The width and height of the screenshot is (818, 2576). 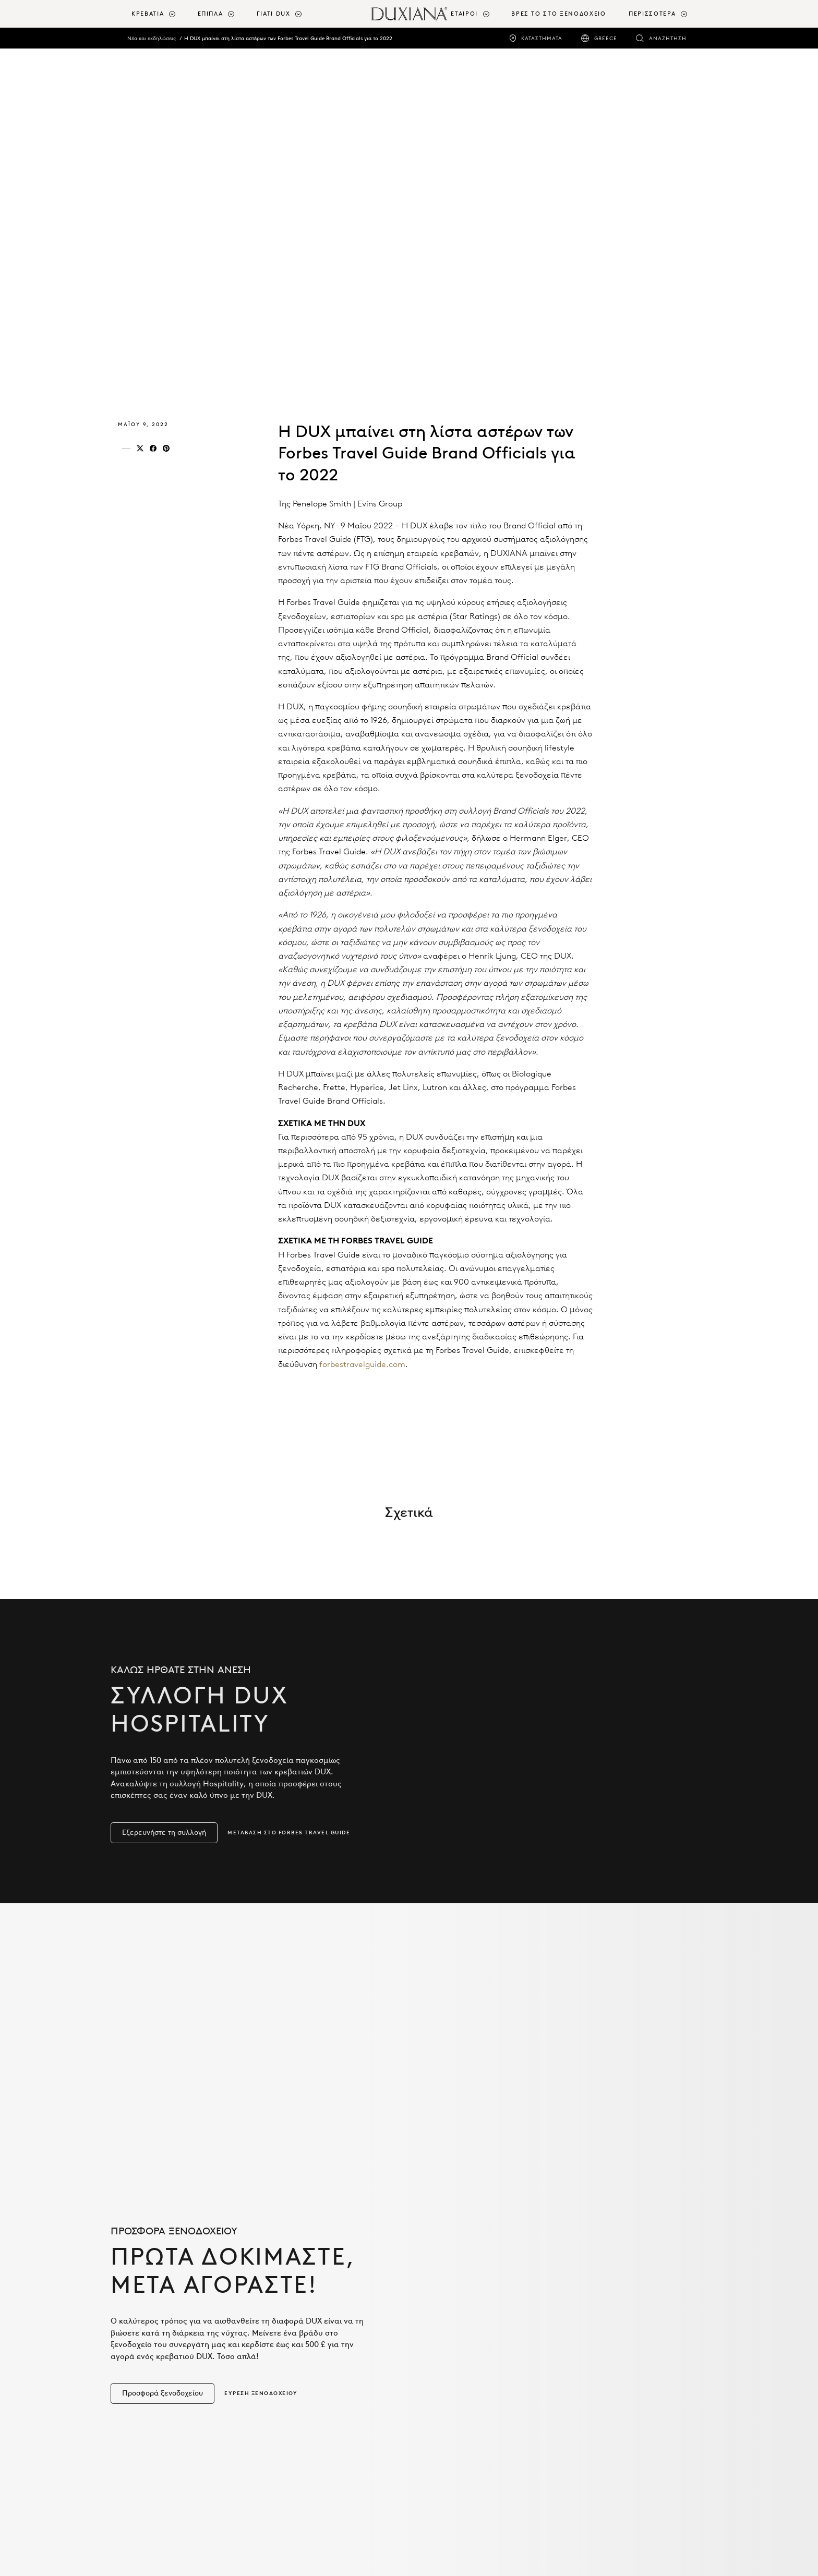 I want to click on Εξαρτήματα, so click(x=148, y=2373).